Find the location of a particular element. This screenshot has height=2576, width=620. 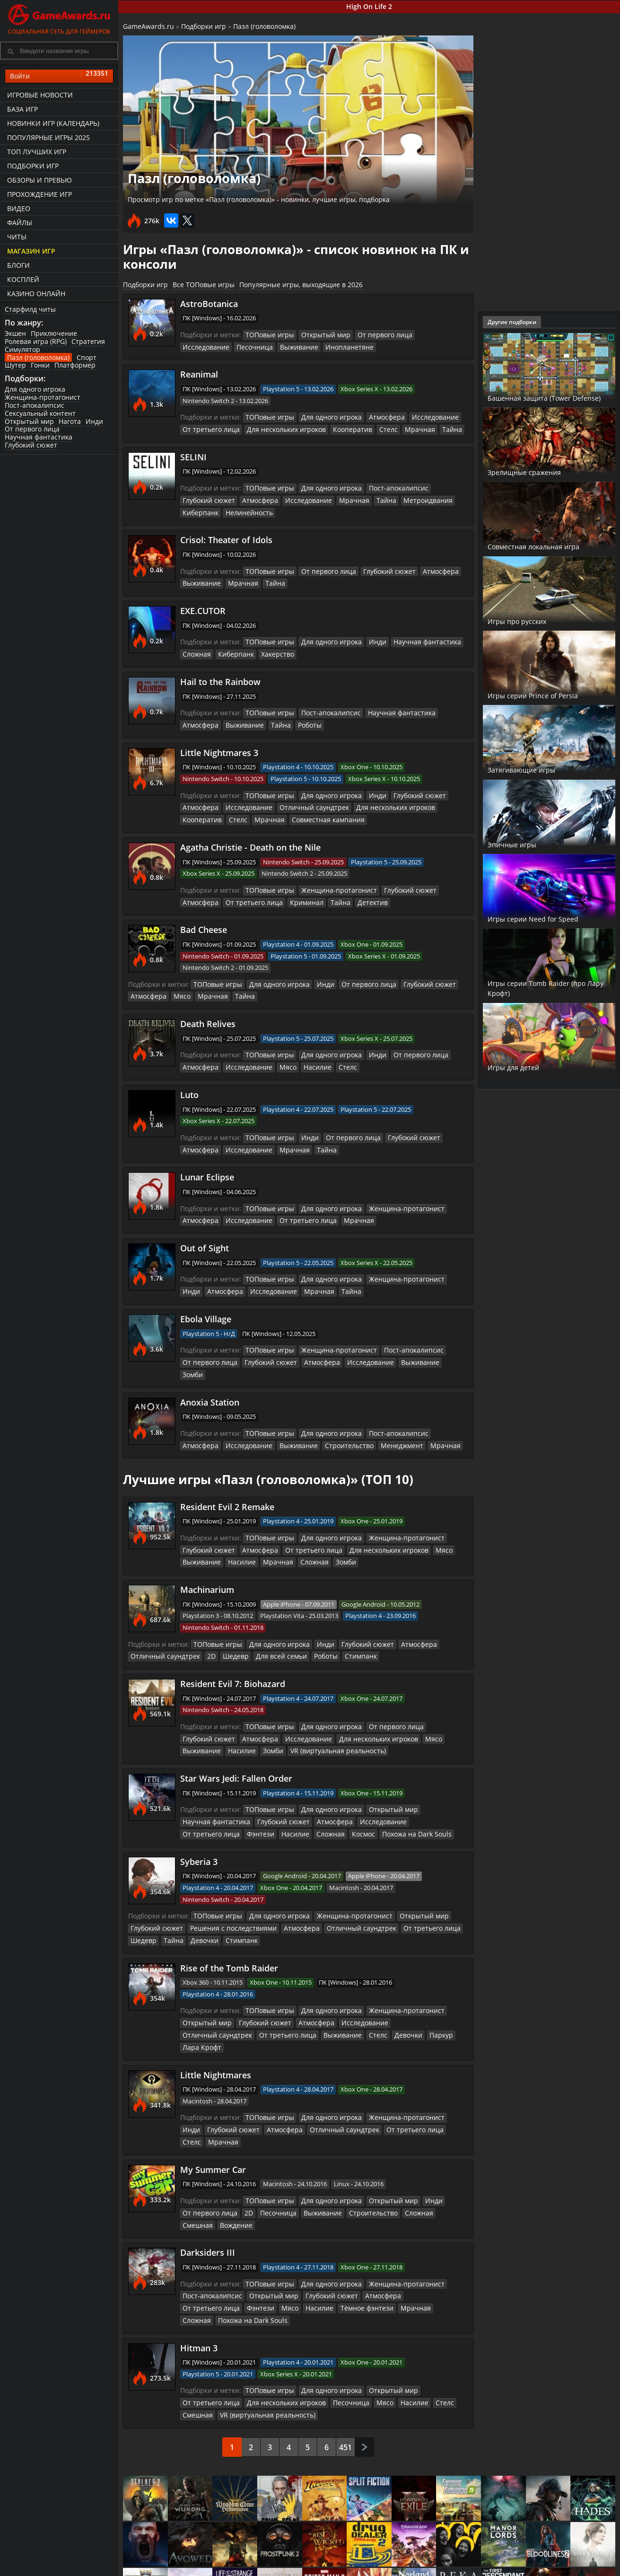

Гонки is located at coordinates (40, 364).